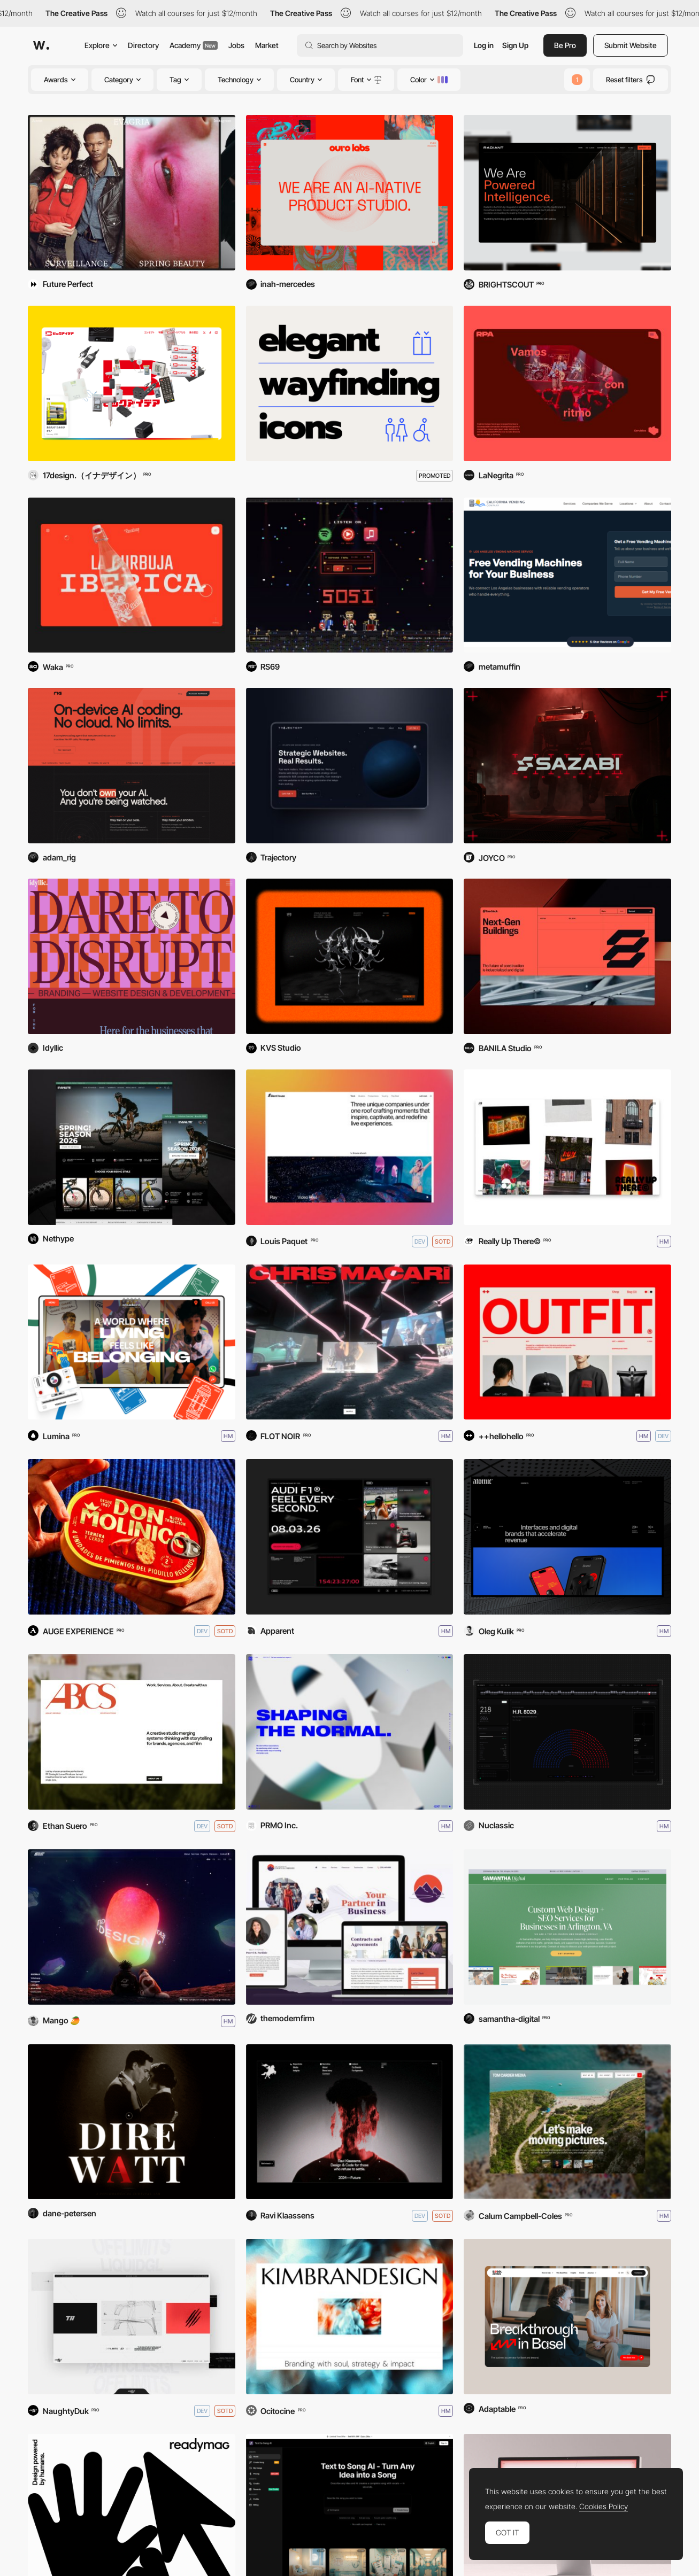 The height and width of the screenshot is (2576, 699). Describe the element at coordinates (131, 383) in the screenshot. I see `[BICIDEA]` at that location.